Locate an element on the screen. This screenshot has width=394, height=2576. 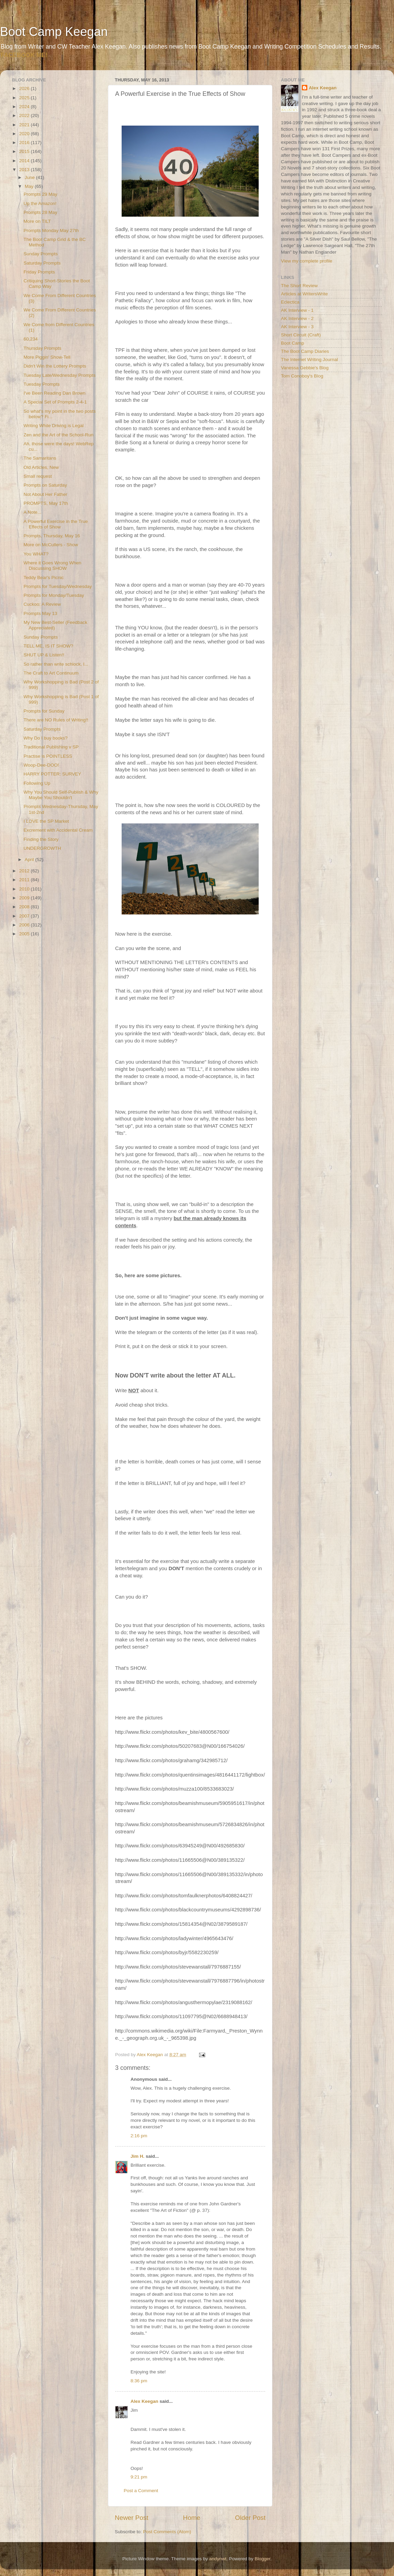
2024 is located at coordinates (25, 106).